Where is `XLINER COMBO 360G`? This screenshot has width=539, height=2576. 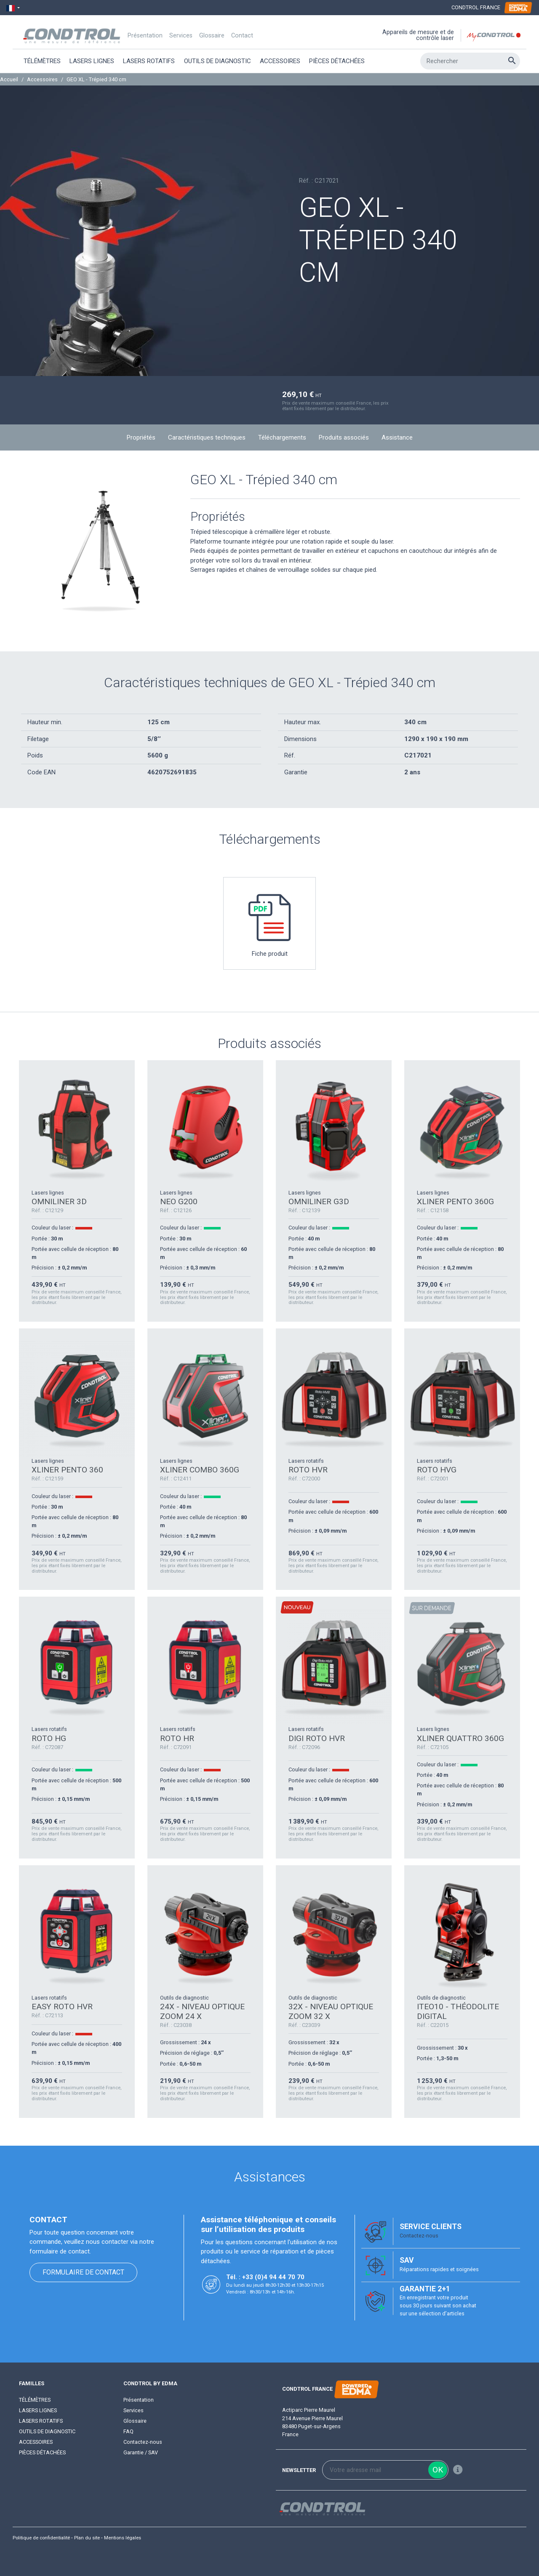
XLINER COMBO 360G is located at coordinates (199, 1470).